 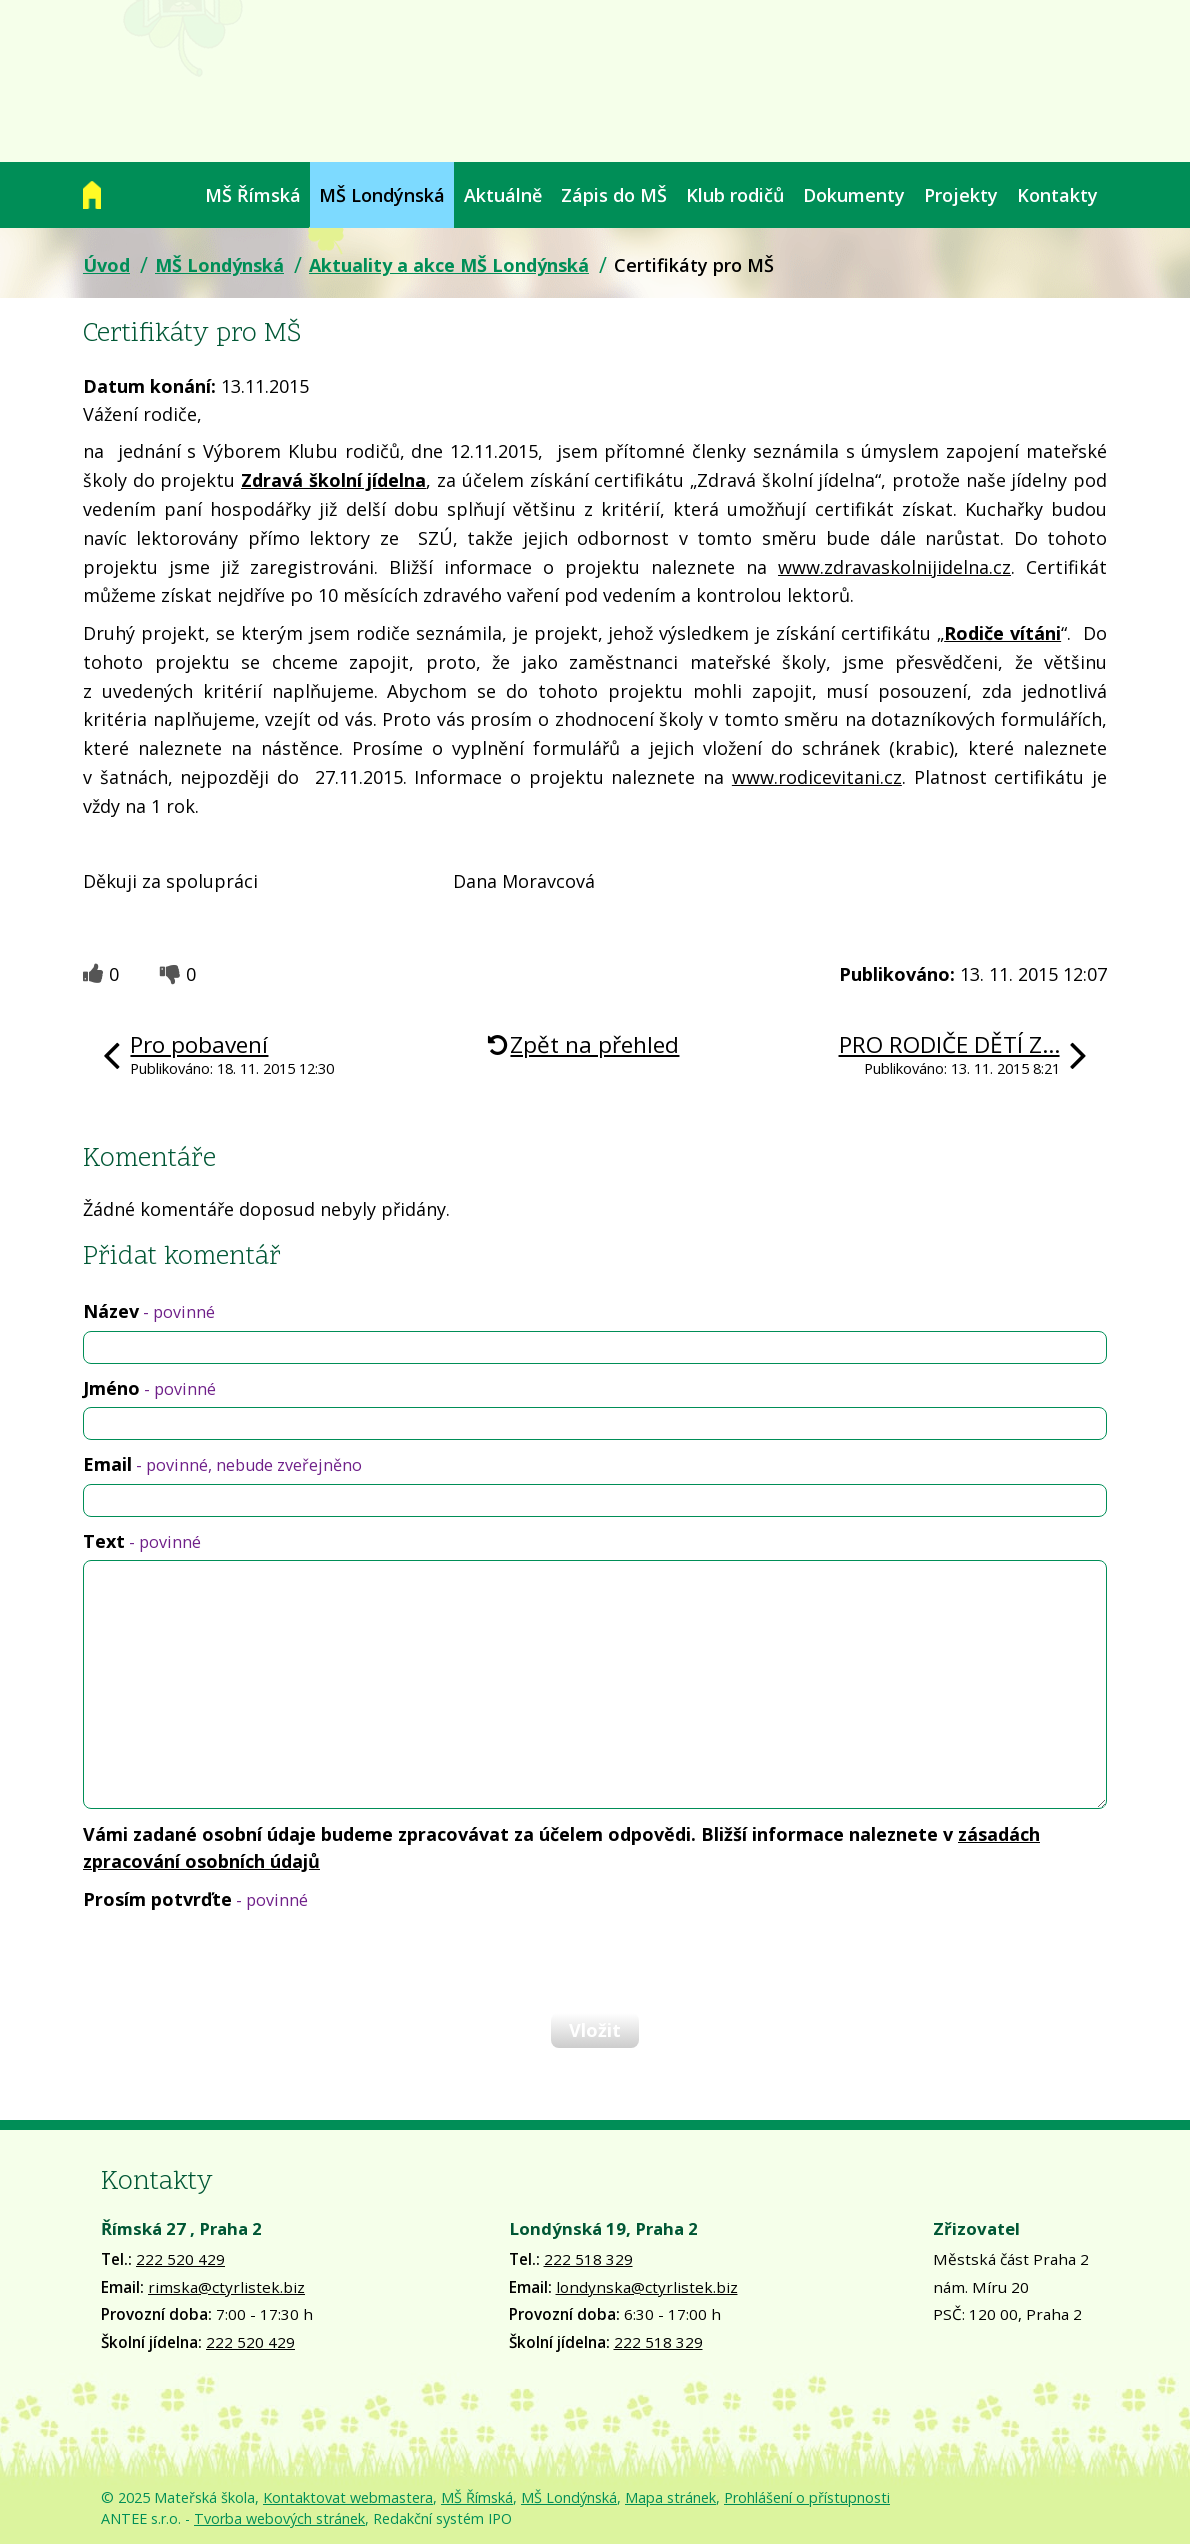 I want to click on Název, so click(x=149, y=1311).